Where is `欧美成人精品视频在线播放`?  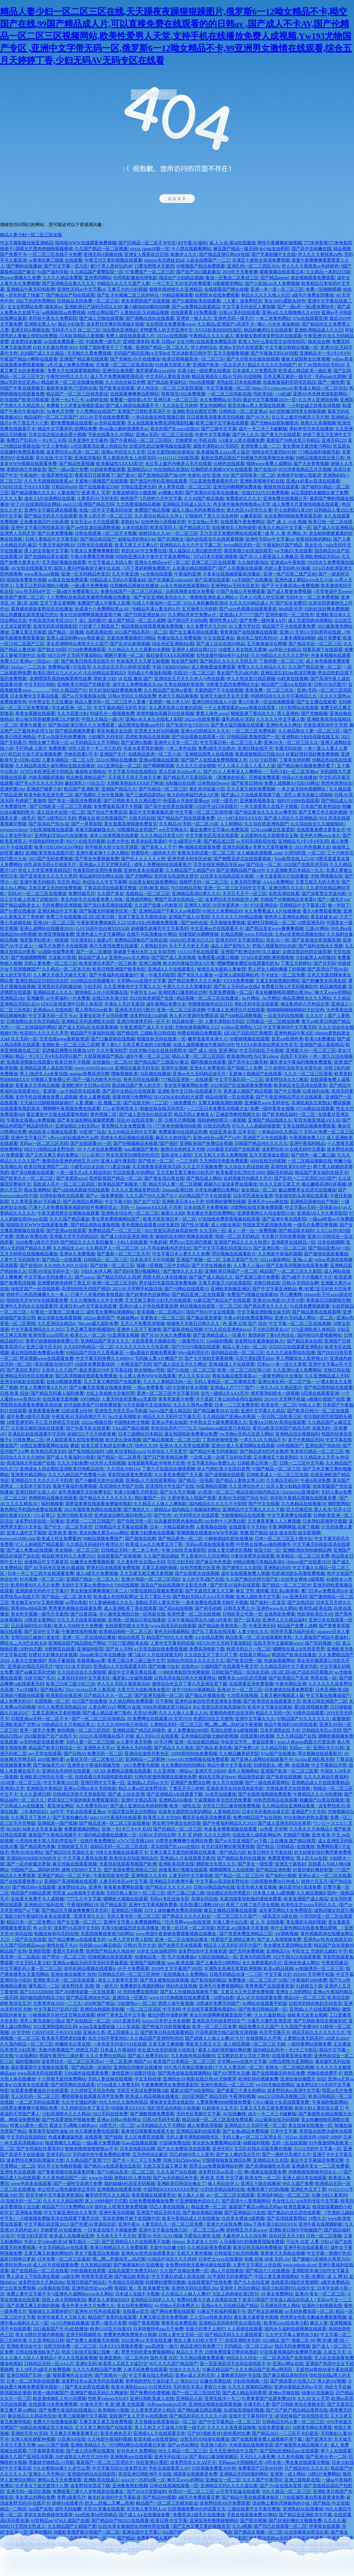
欧美成人精品视频在线播放 is located at coordinates (153, 2096).